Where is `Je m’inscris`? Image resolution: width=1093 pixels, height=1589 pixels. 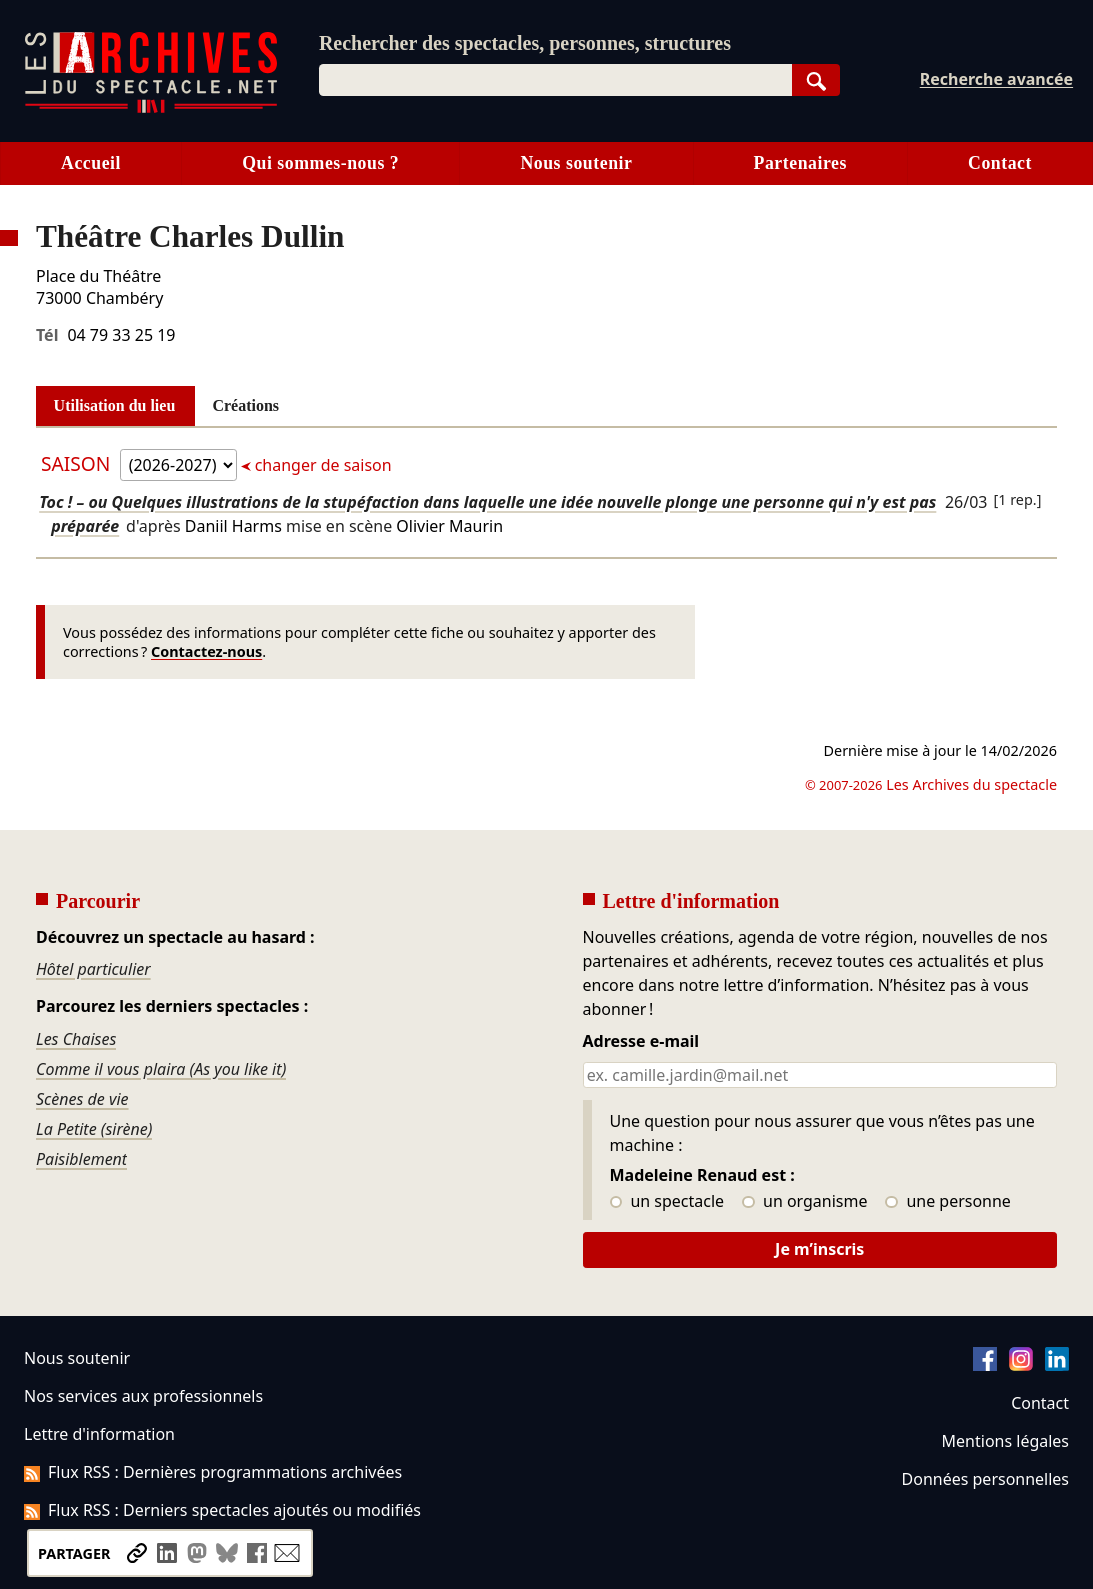 Je m’inscris is located at coordinates (819, 1249).